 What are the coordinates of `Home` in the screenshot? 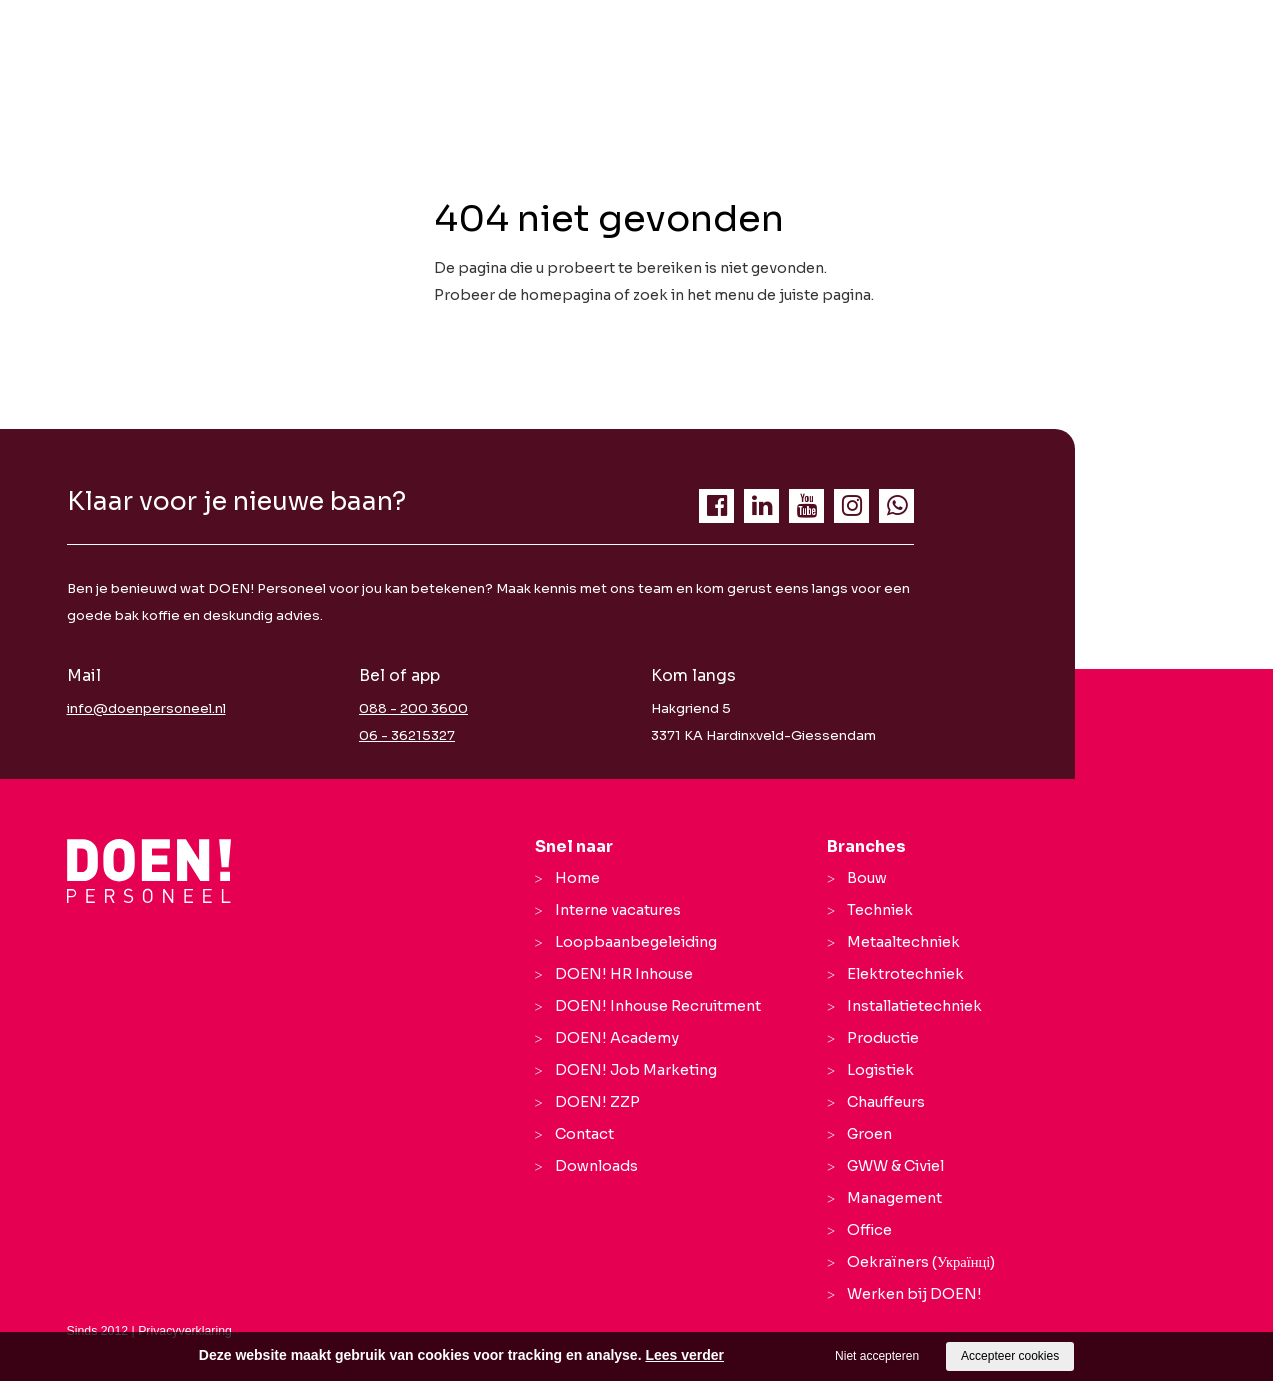 It's located at (577, 878).